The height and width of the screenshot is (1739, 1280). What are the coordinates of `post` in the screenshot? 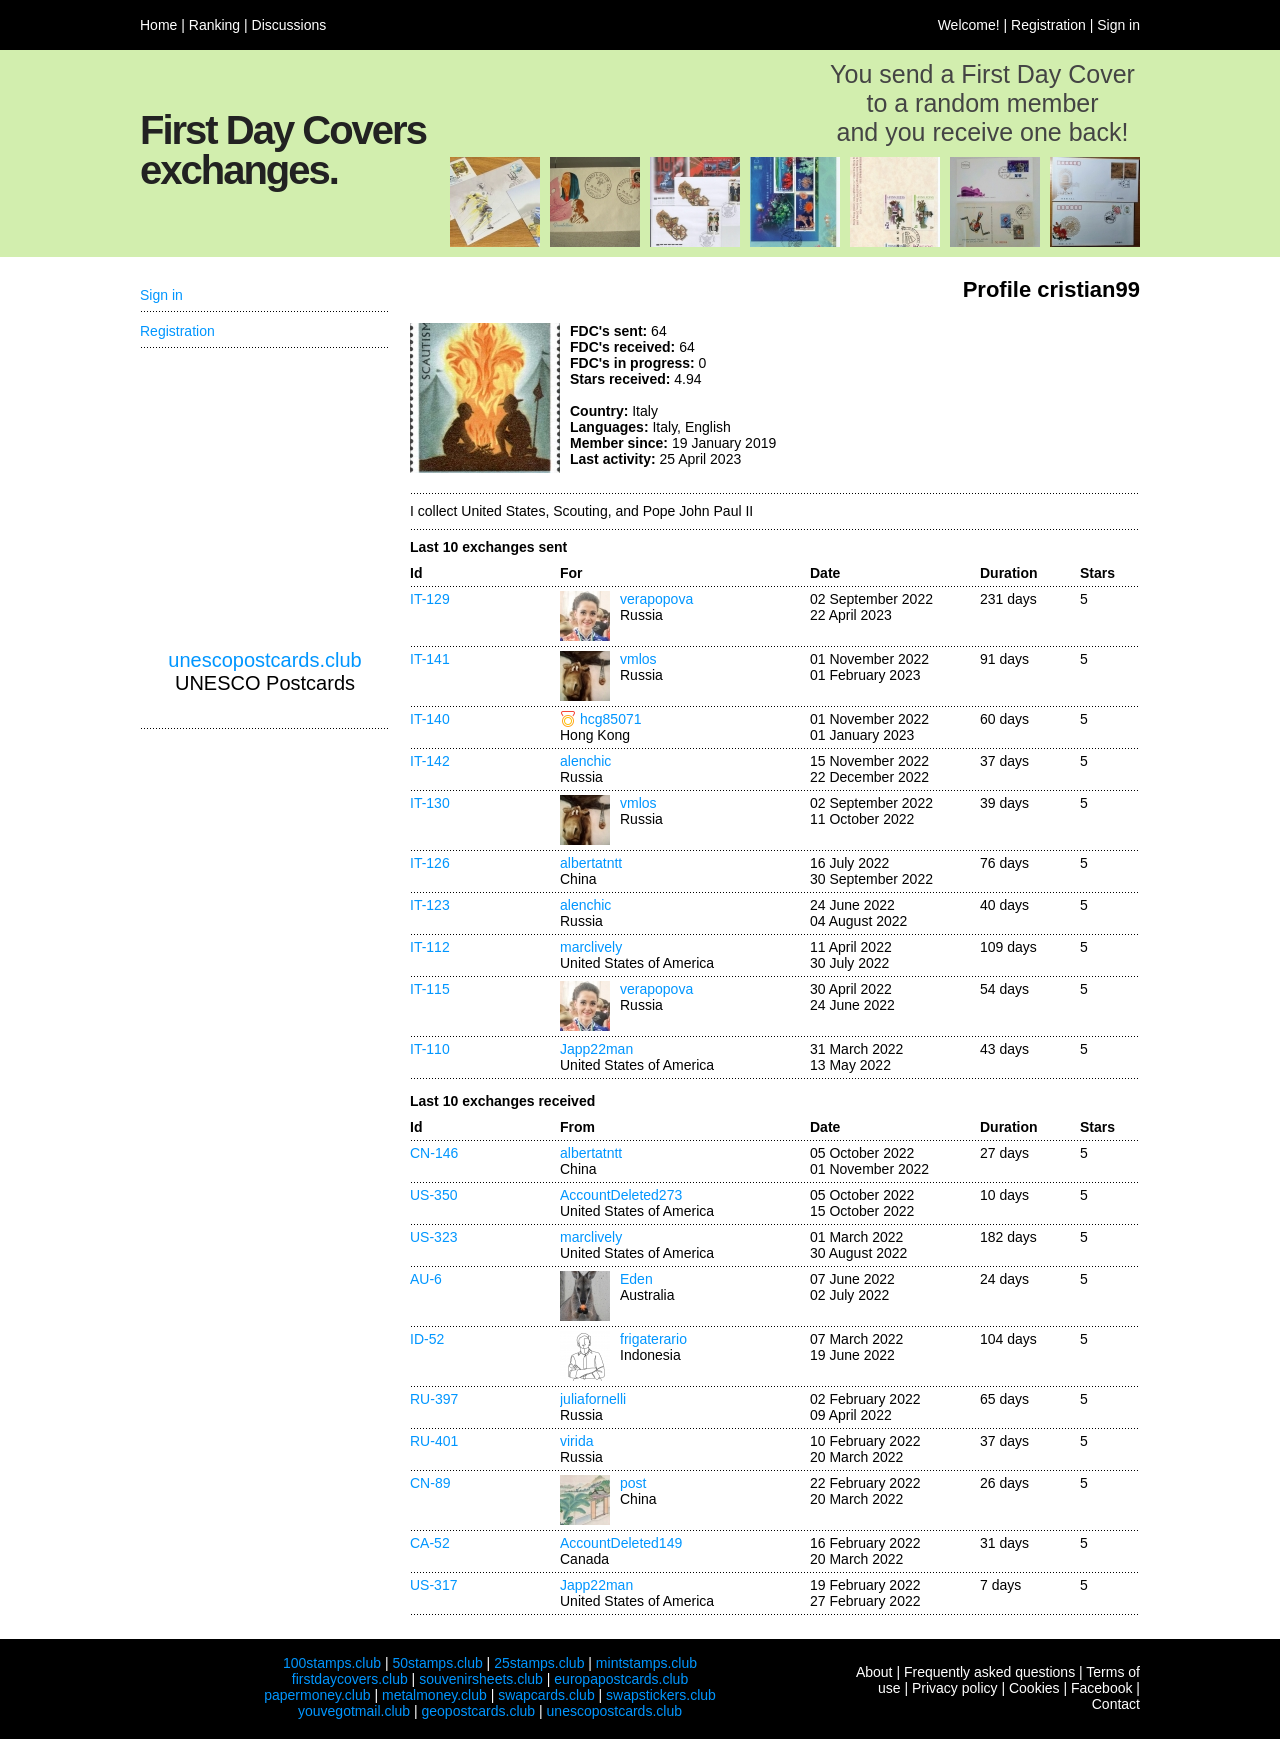 It's located at (633, 1483).